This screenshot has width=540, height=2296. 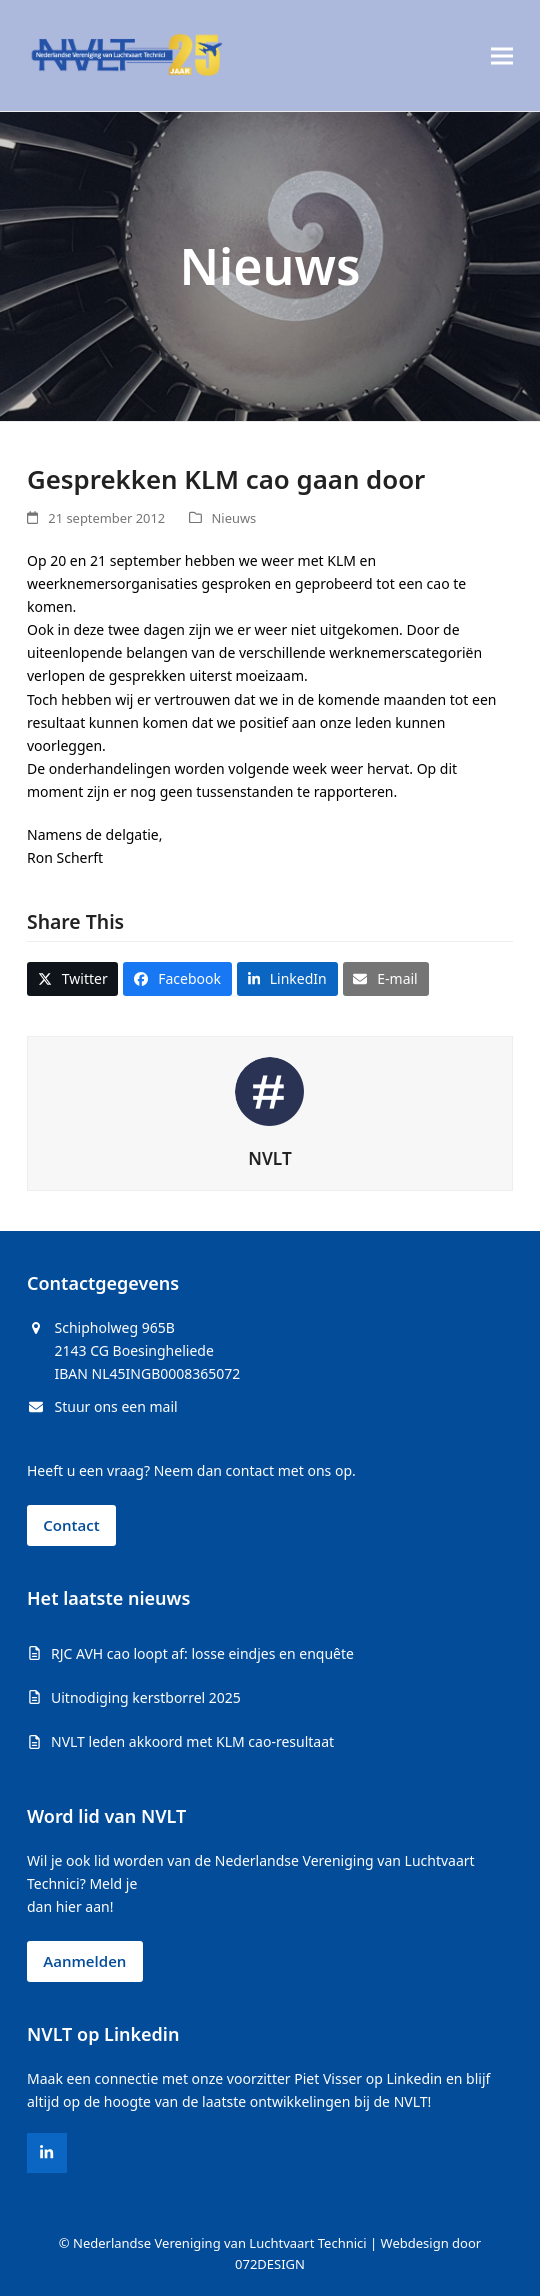 I want to click on Nieuws, so click(x=234, y=518).